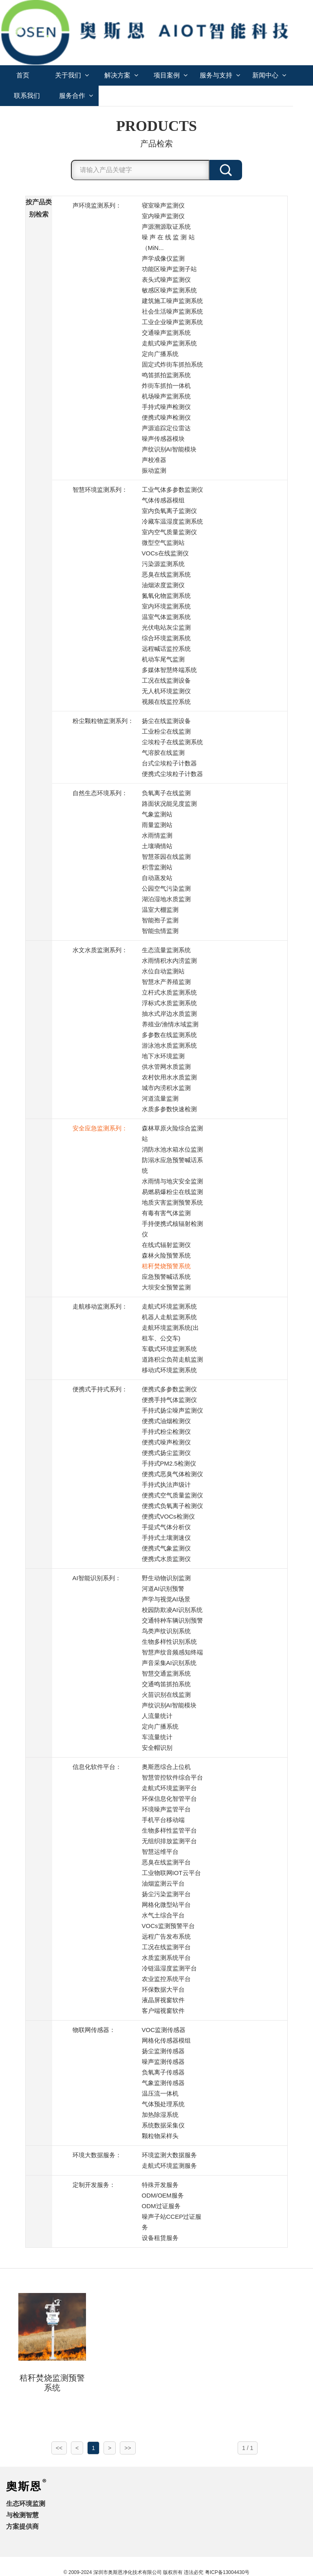 Image resolution: width=313 pixels, height=2576 pixels. I want to click on 雨量监测站, so click(157, 824).